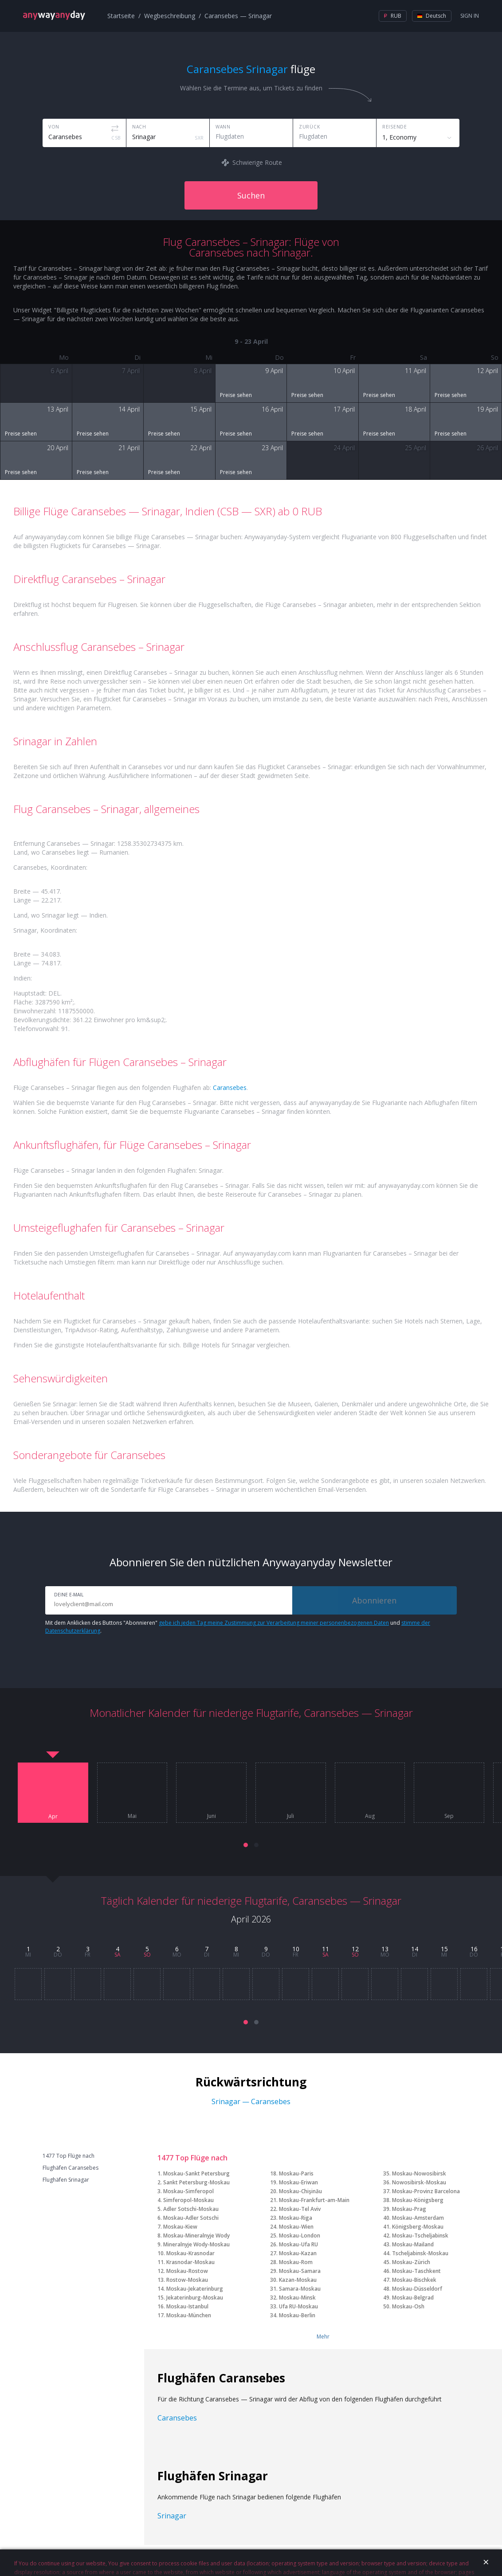  What do you see at coordinates (191, 2218) in the screenshot?
I see `Moskau-Adler Sotschi` at bounding box center [191, 2218].